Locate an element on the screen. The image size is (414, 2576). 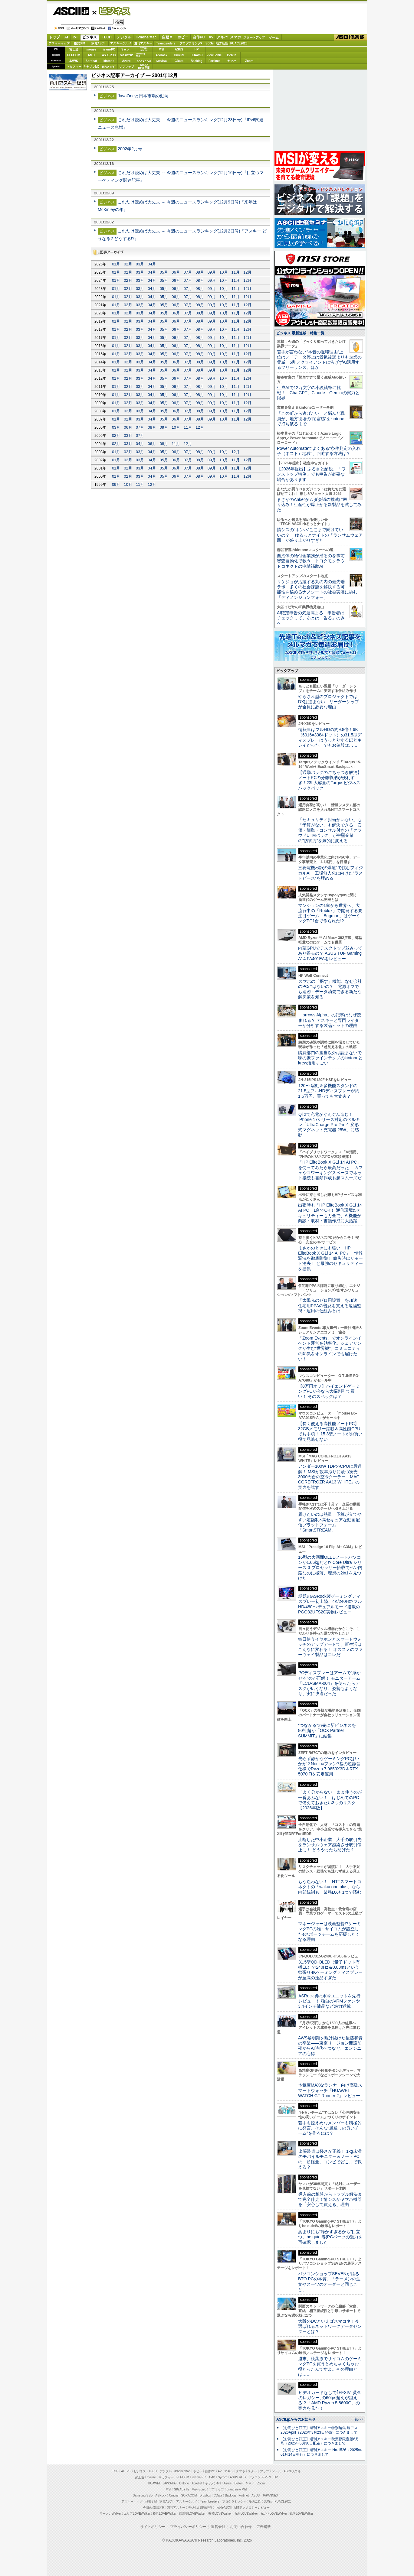
Sycom is located at coordinates (126, 49).